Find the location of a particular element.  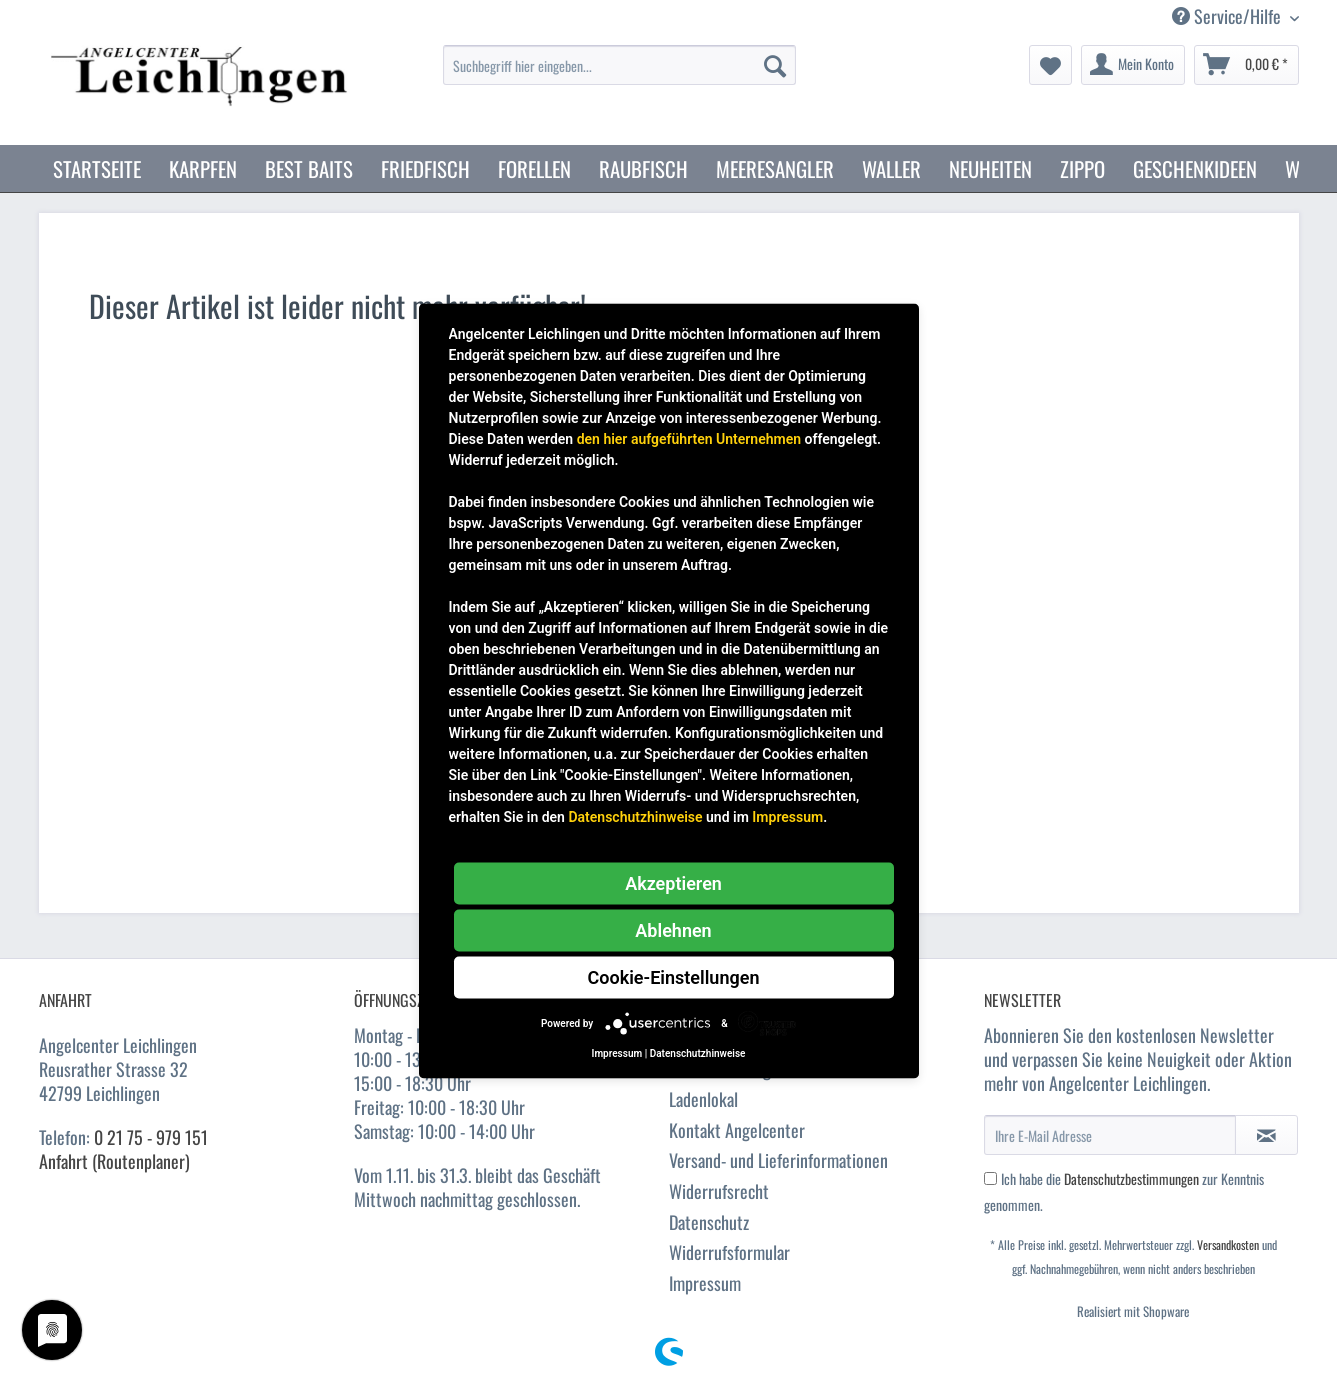

Ablehnen is located at coordinates (673, 930).